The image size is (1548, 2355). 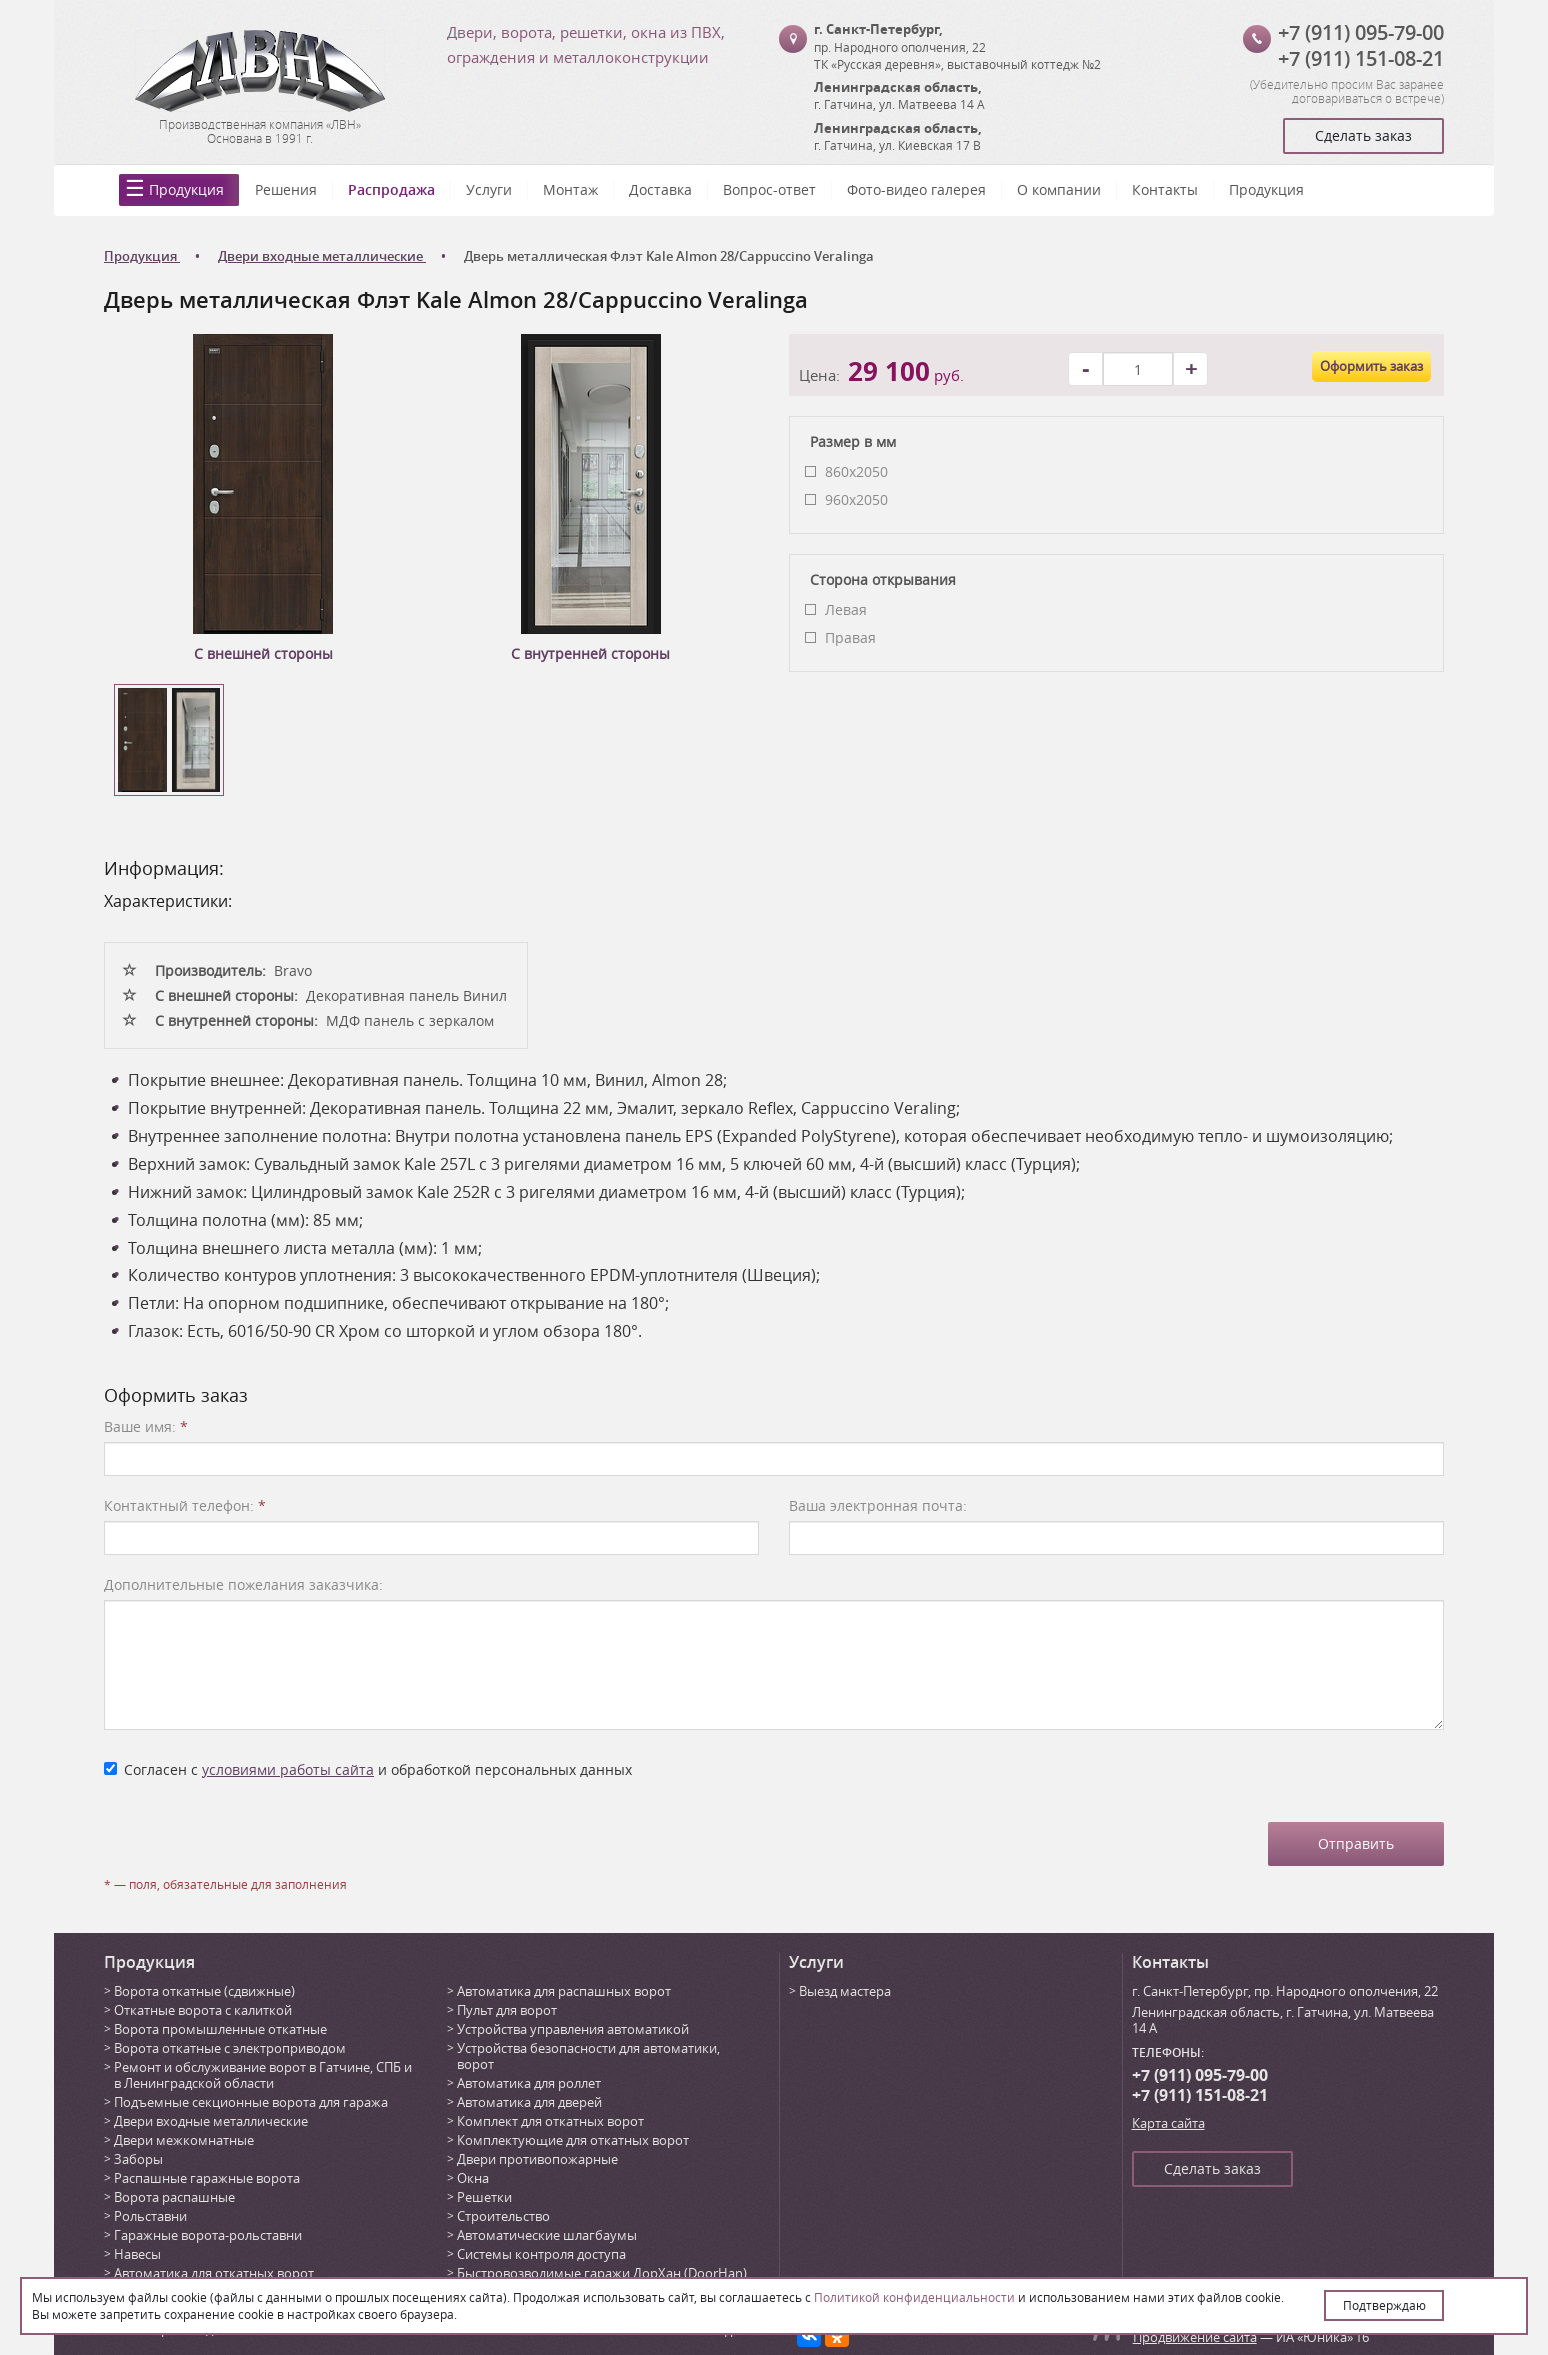 What do you see at coordinates (503, 2216) in the screenshot?
I see `Строительство` at bounding box center [503, 2216].